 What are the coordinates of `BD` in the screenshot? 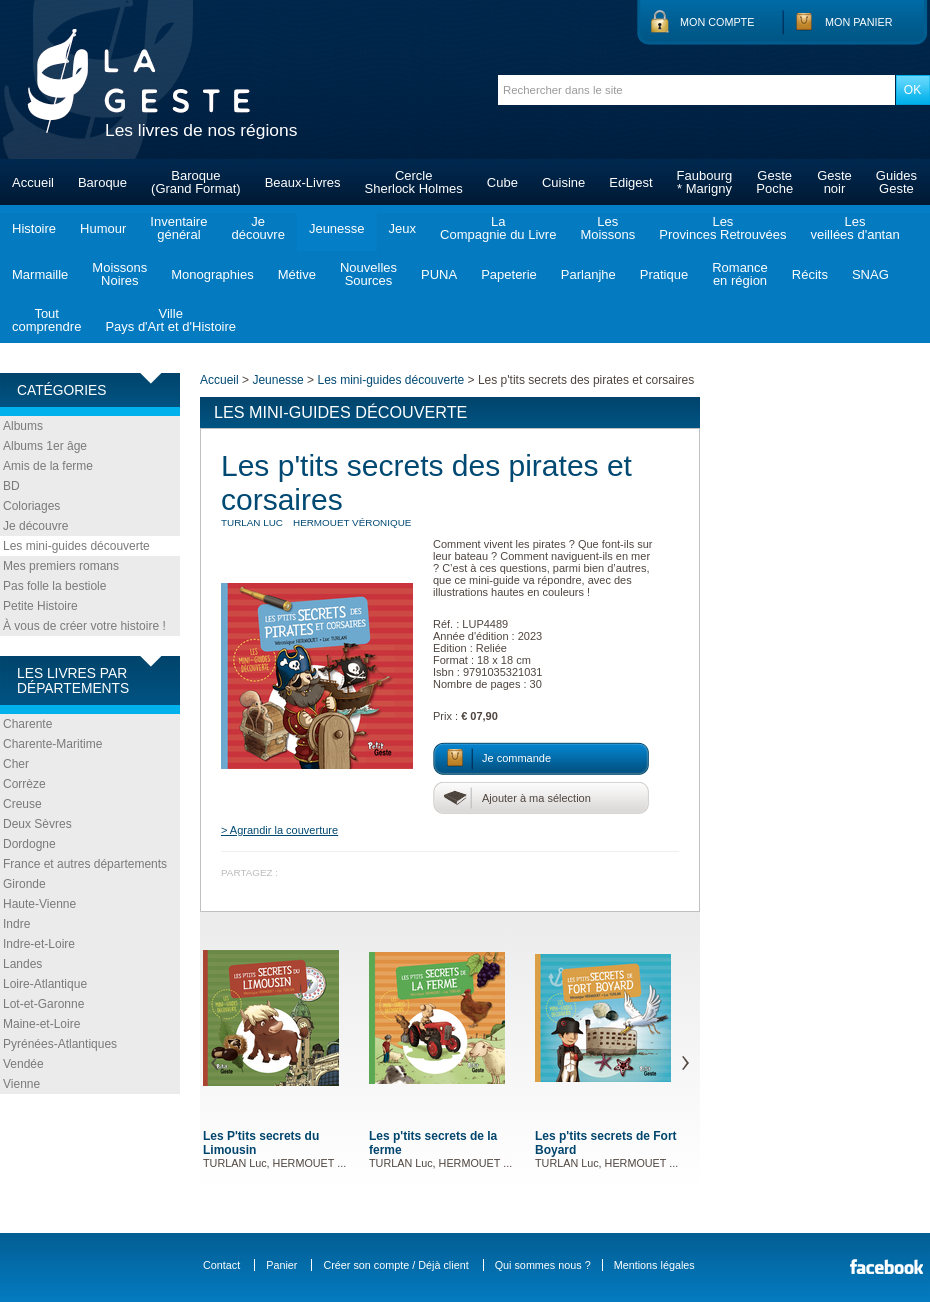 It's located at (11, 486).